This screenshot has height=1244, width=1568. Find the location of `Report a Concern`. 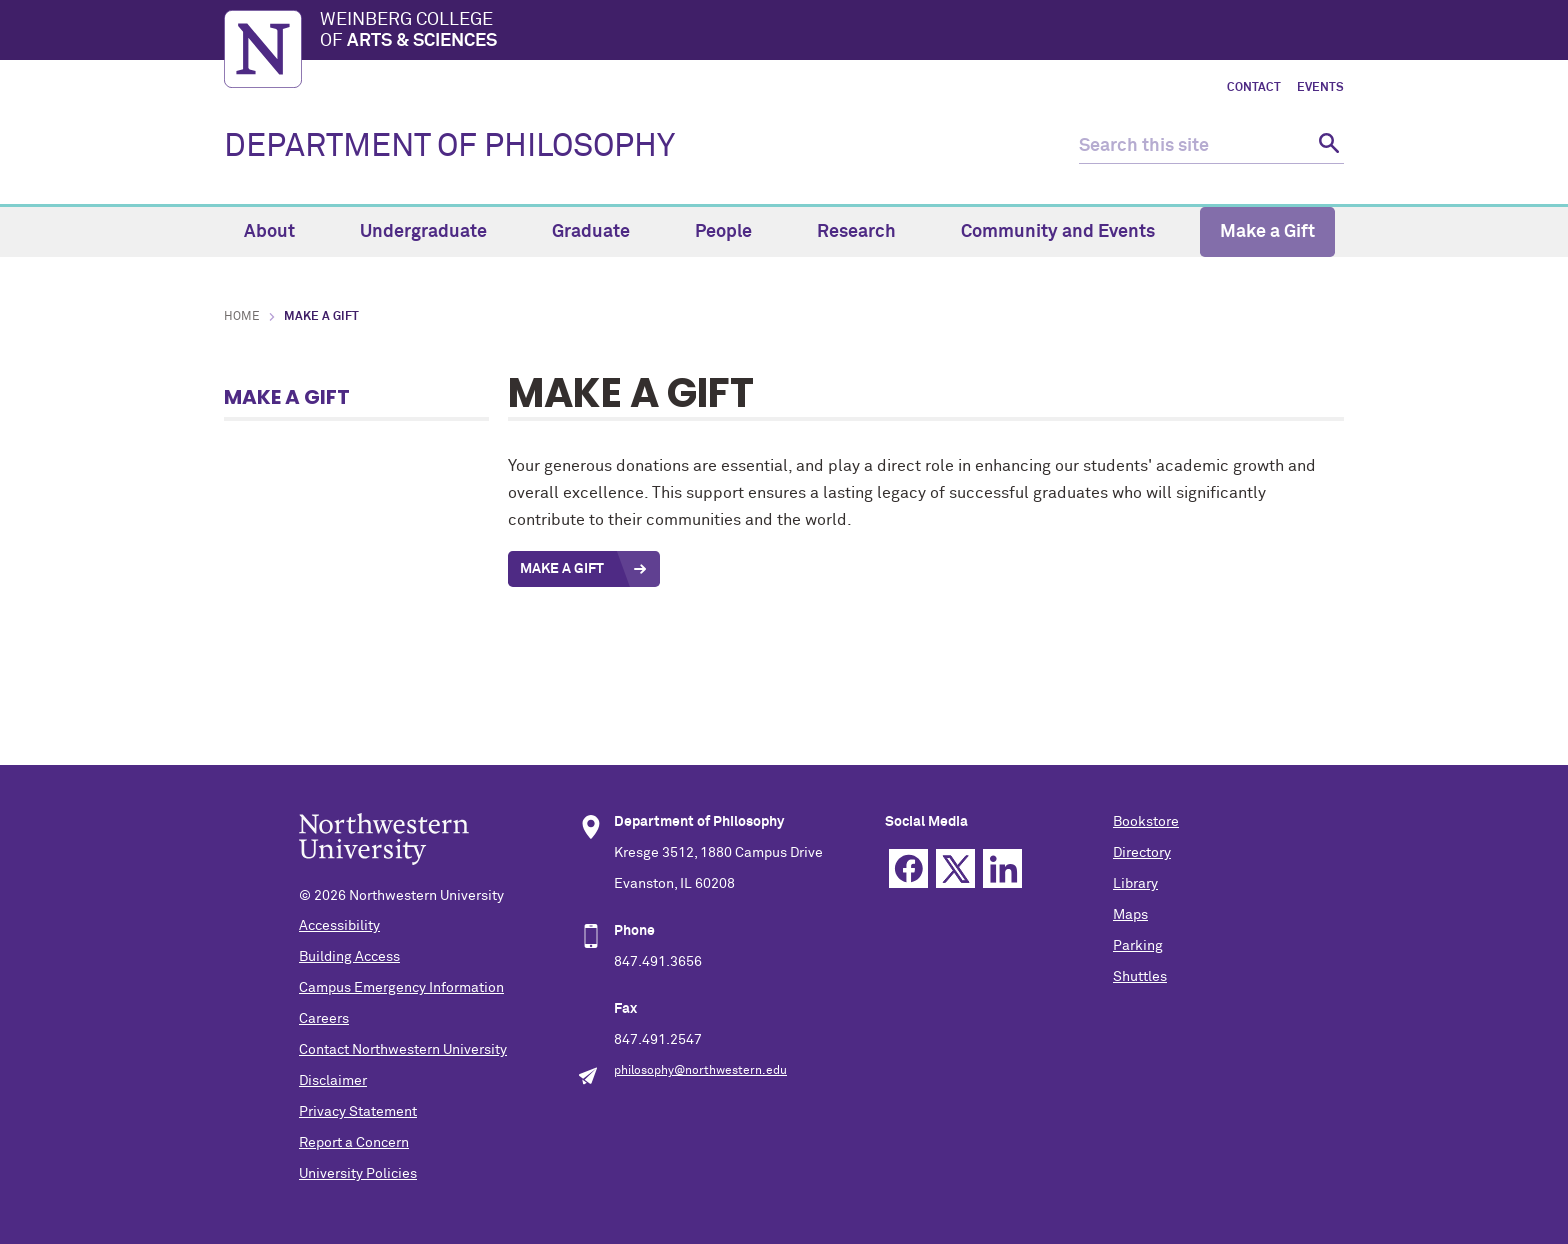

Report a Concern is located at coordinates (354, 1143).